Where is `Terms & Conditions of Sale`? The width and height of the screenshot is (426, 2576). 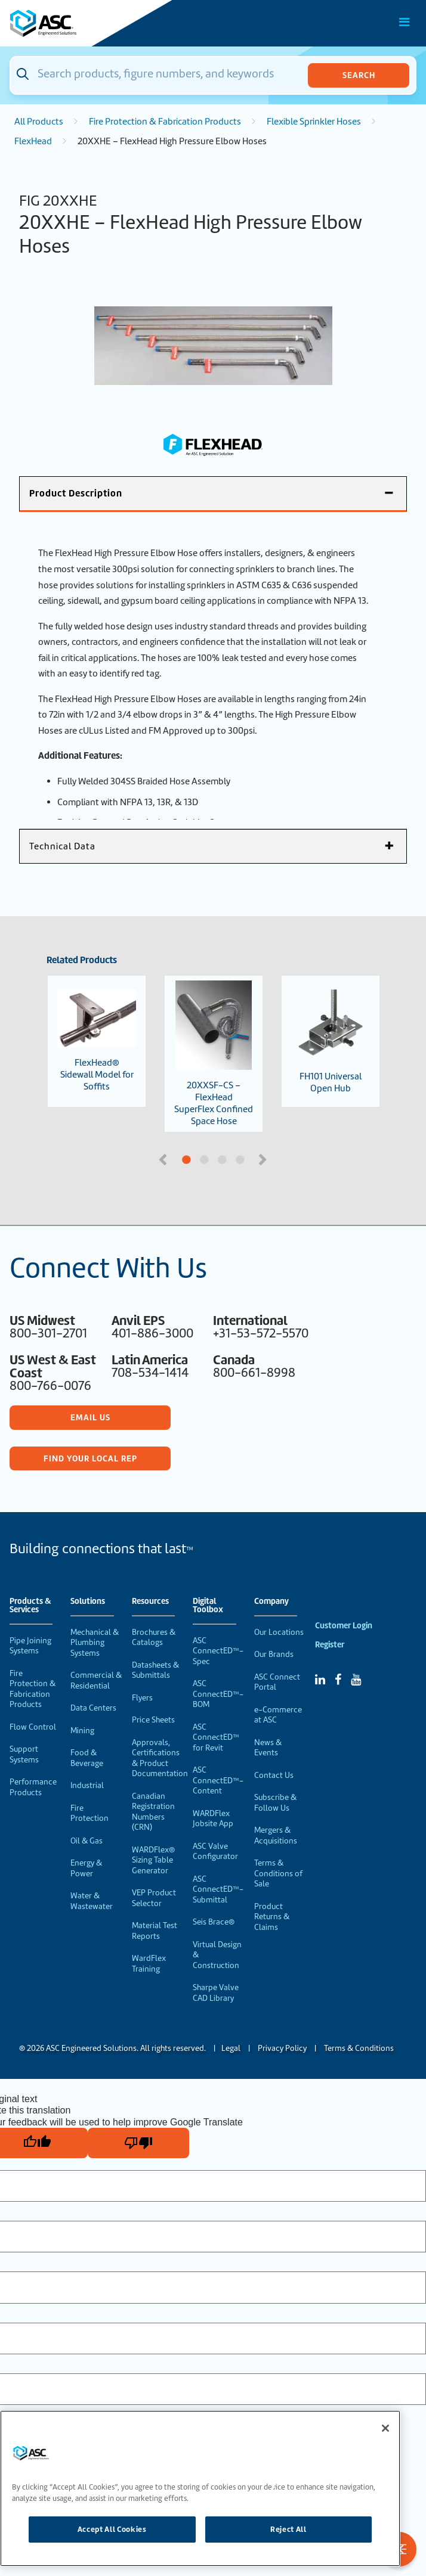
Terms & Conditions of Sale is located at coordinates (278, 1873).